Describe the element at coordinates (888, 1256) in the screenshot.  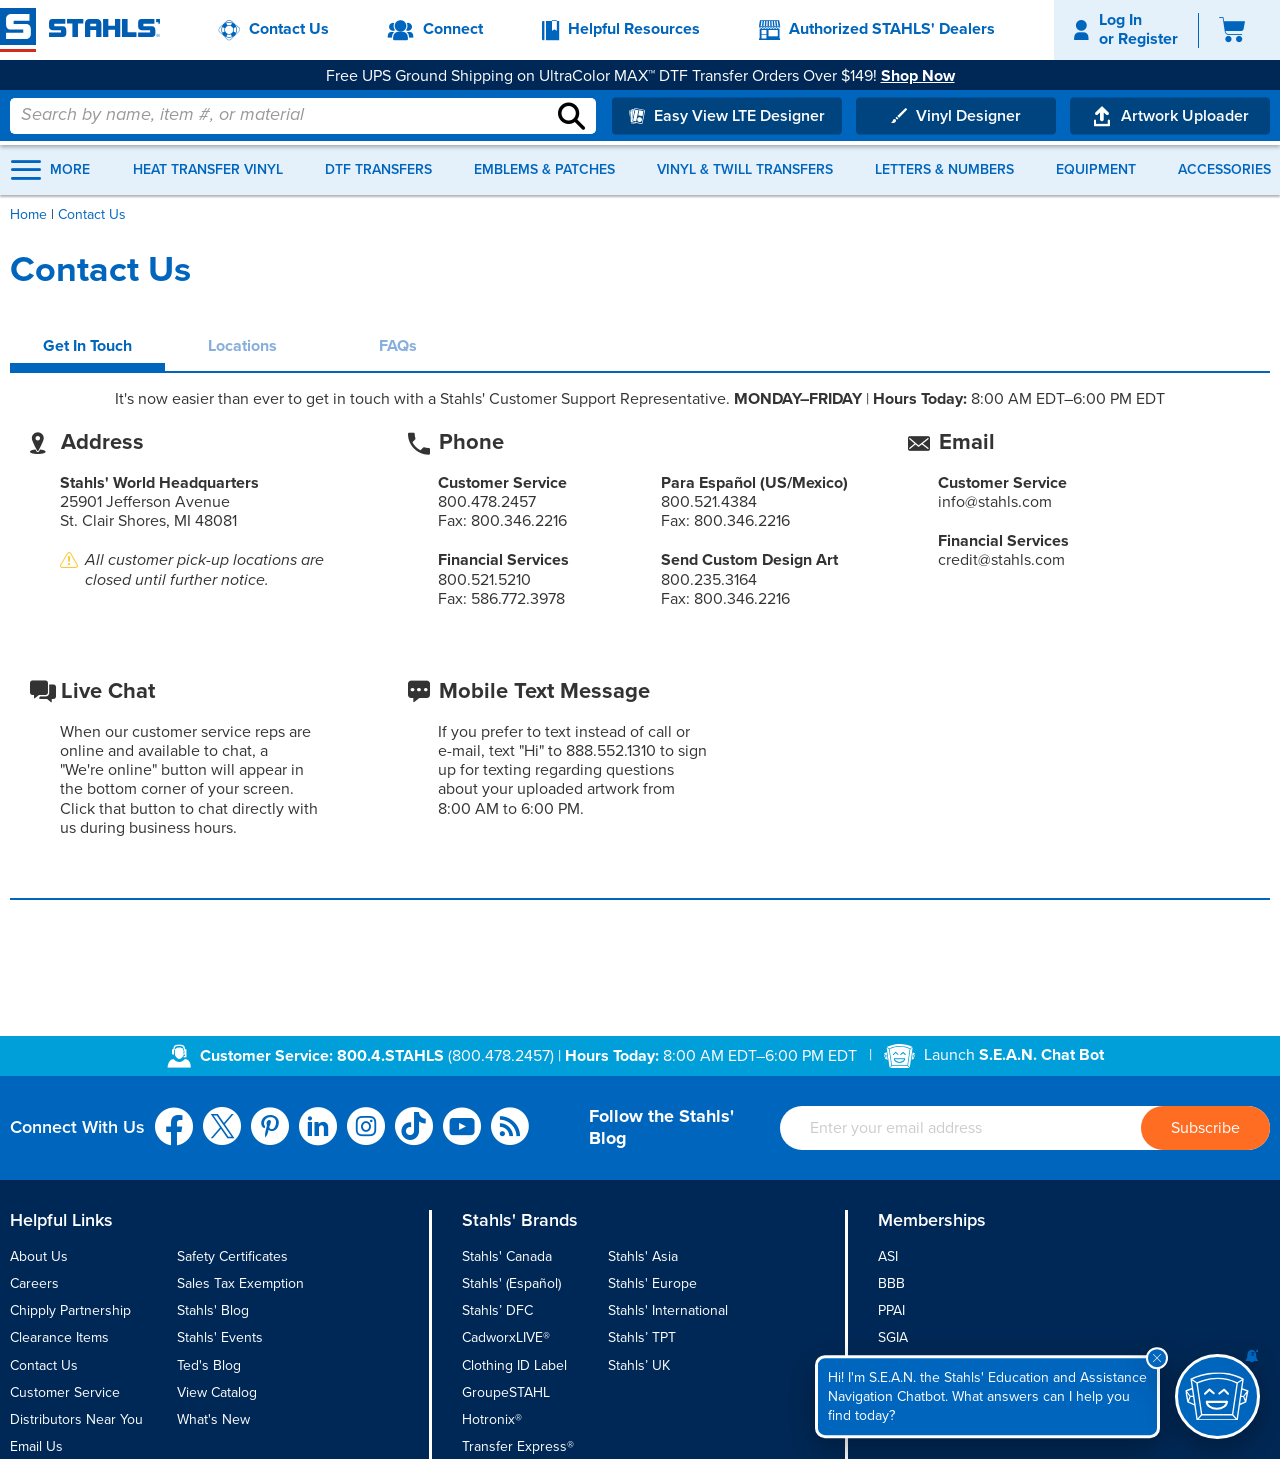
I see `ASI` at that location.